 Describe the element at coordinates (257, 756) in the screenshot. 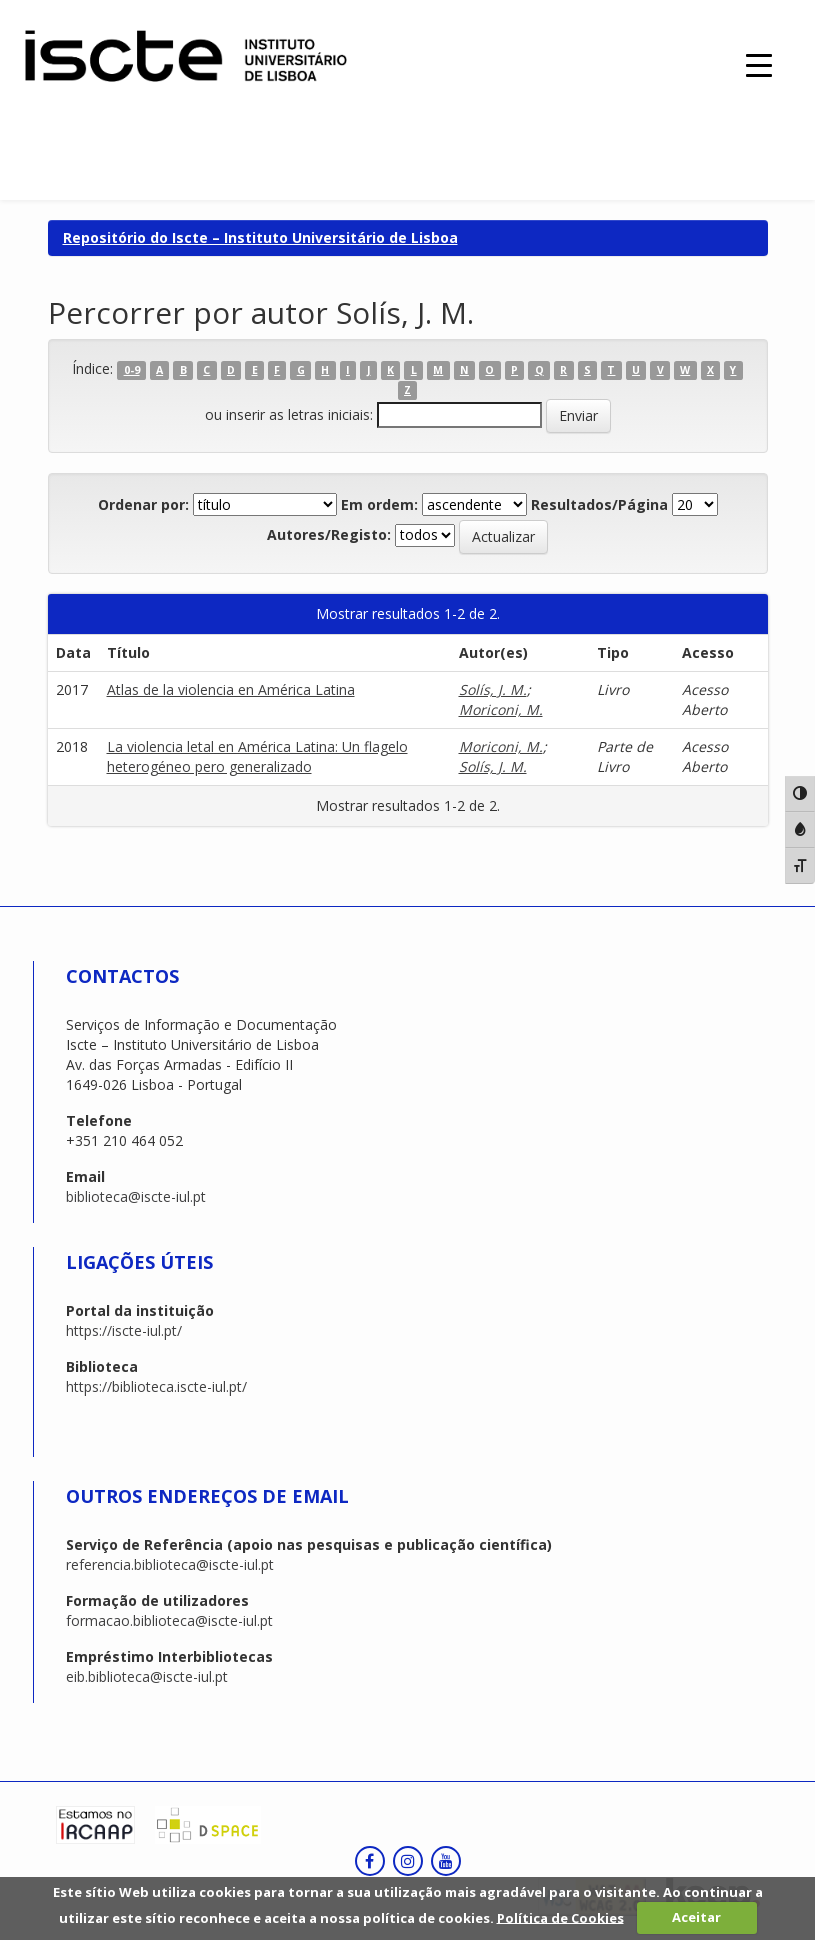

I see `La violencia letal en América Latina: Un flagelo heterogéneo pero generalizado` at that location.